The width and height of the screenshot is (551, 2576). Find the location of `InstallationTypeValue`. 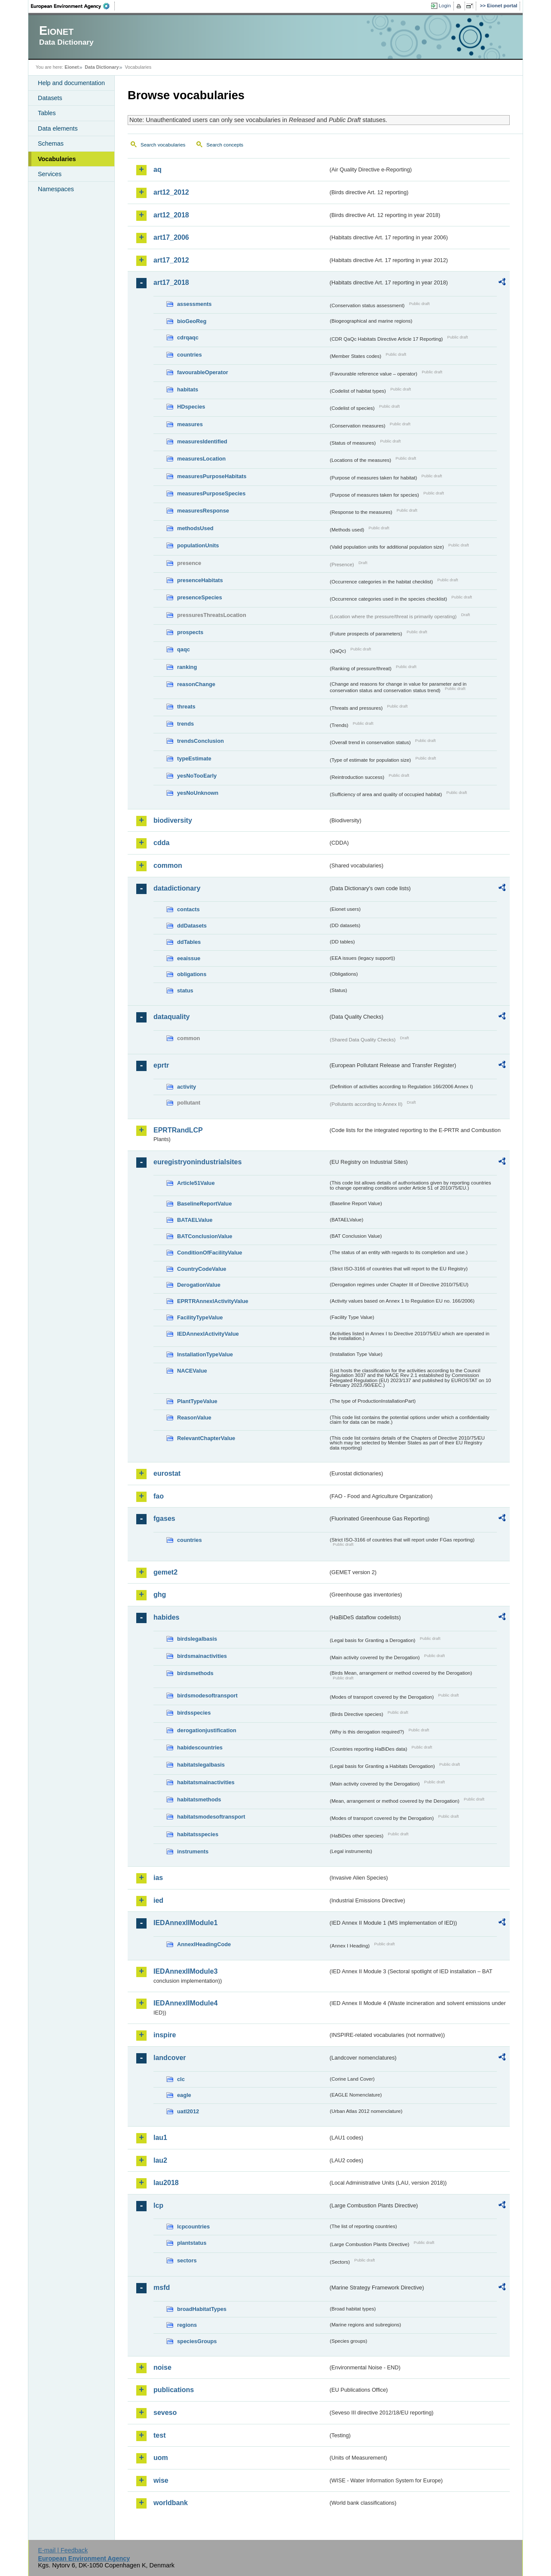

InstallationTypeValue is located at coordinates (205, 1354).